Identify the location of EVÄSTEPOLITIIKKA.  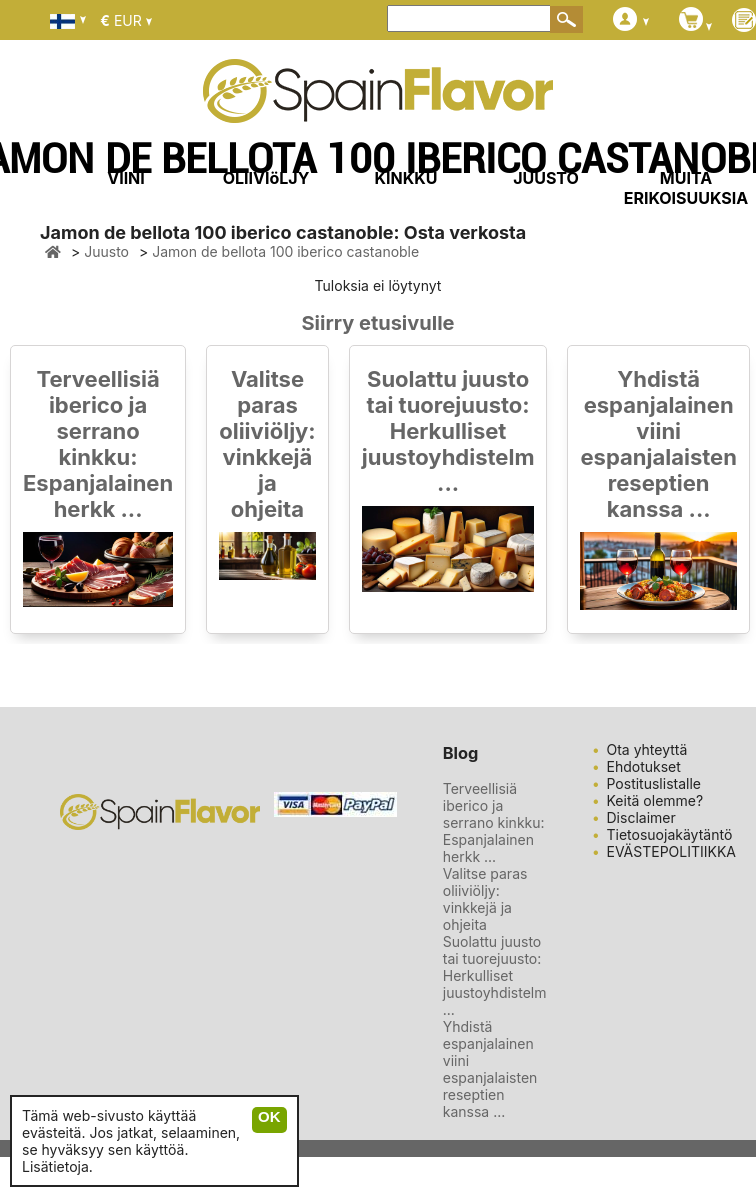
(672, 851).